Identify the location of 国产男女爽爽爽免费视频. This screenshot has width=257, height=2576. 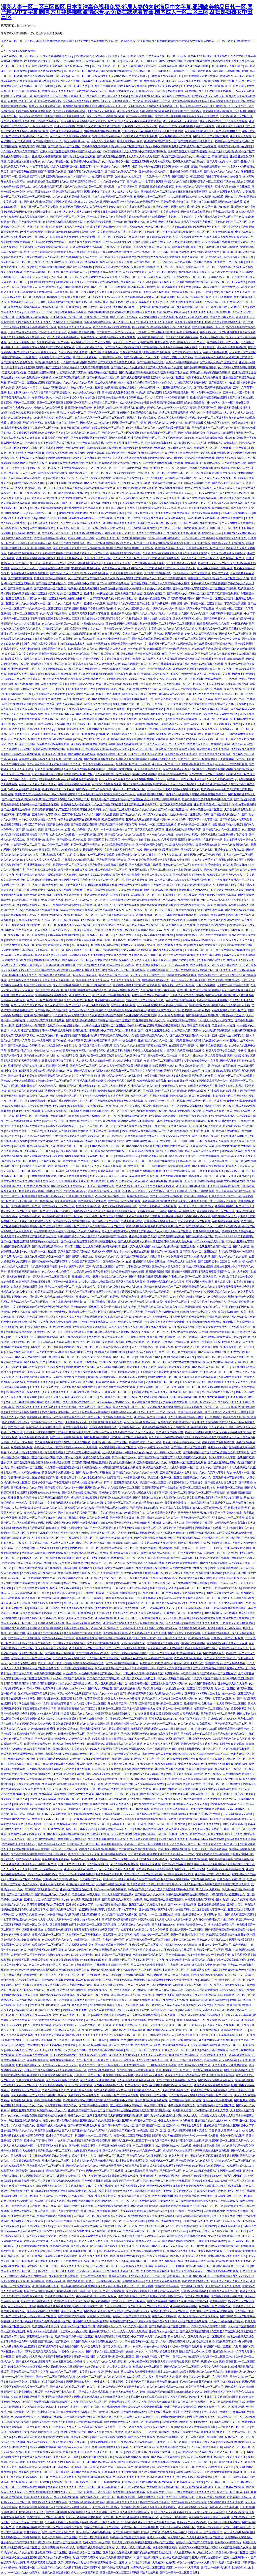
(208, 2070).